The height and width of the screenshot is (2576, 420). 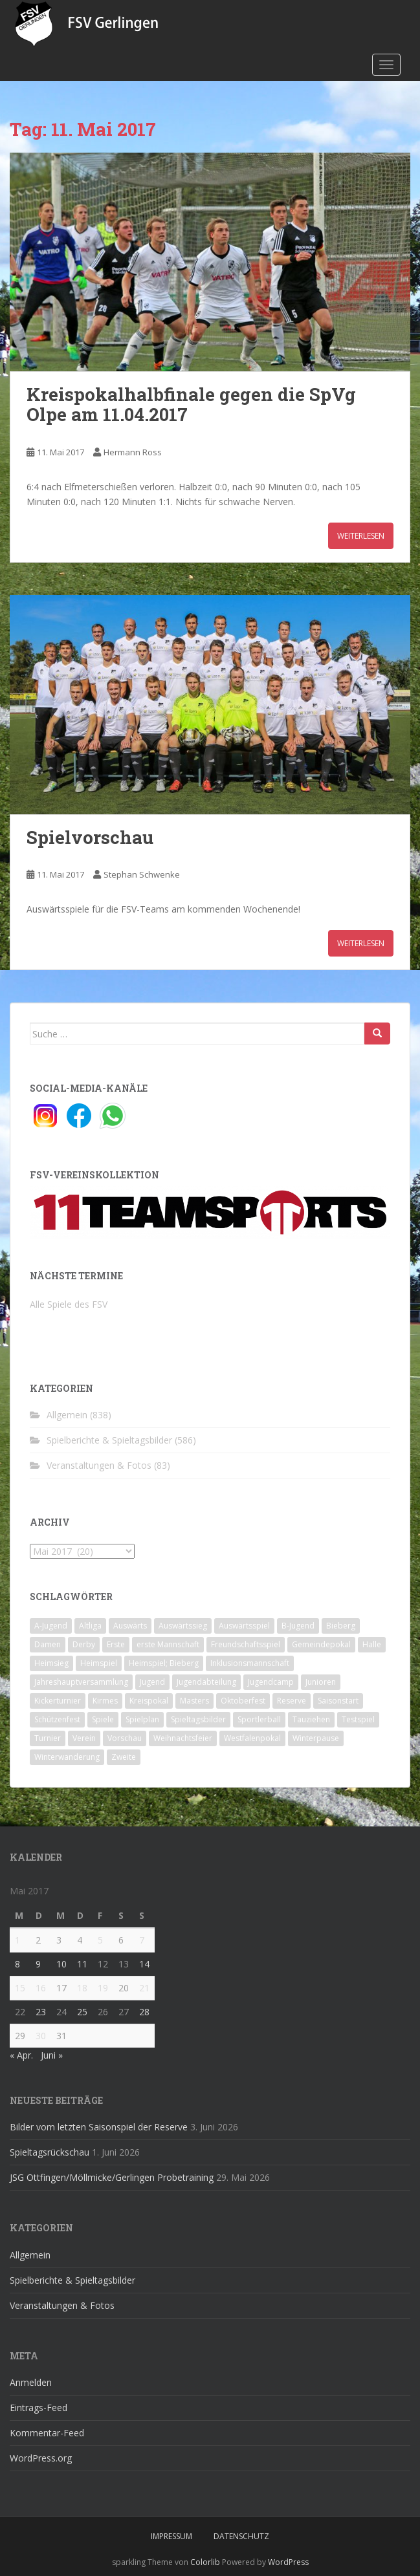 I want to click on Sportlerball [Sportlerball (15 Einträge)], so click(x=259, y=1719).